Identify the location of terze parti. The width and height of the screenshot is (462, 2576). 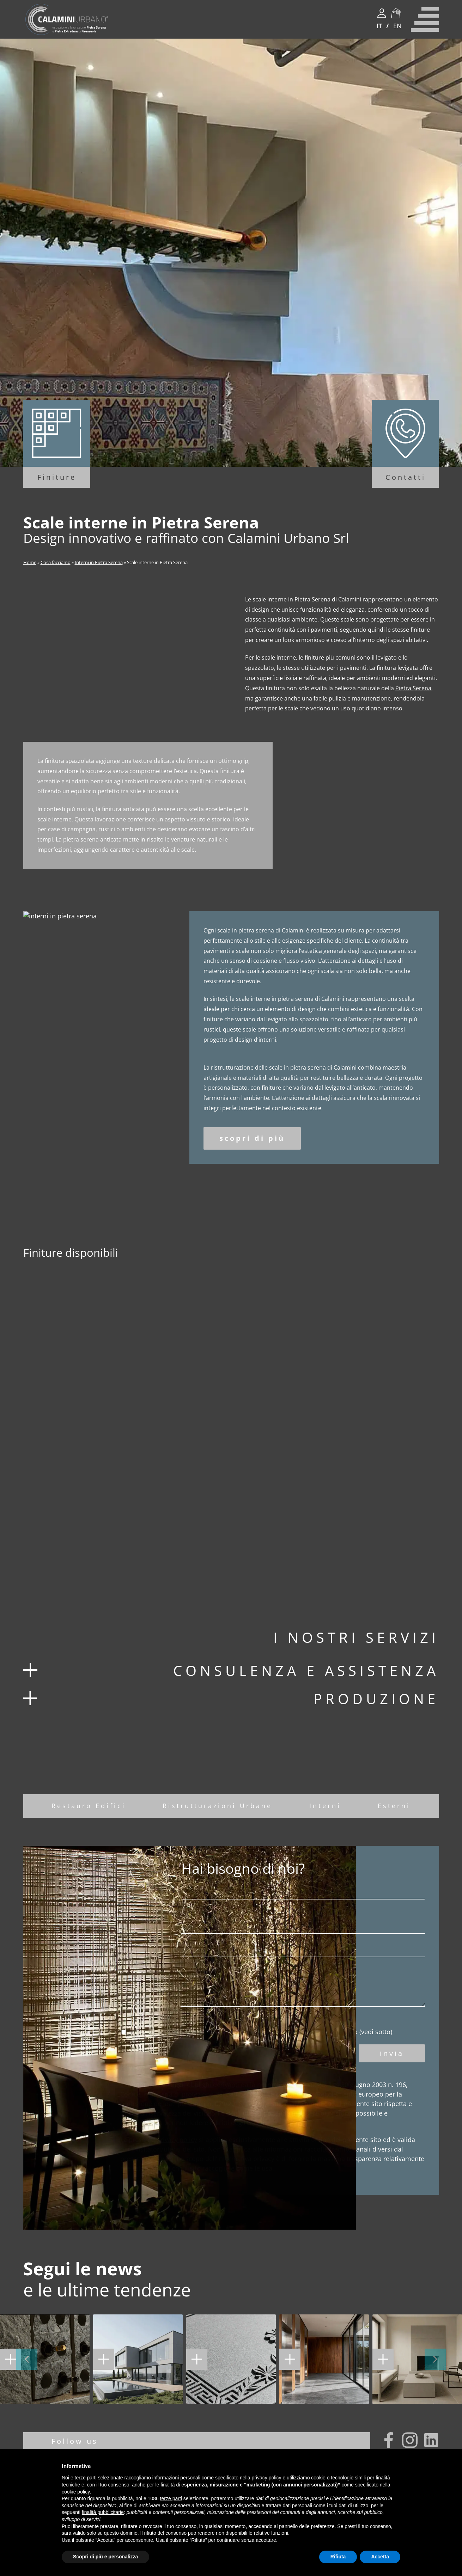
(171, 2498).